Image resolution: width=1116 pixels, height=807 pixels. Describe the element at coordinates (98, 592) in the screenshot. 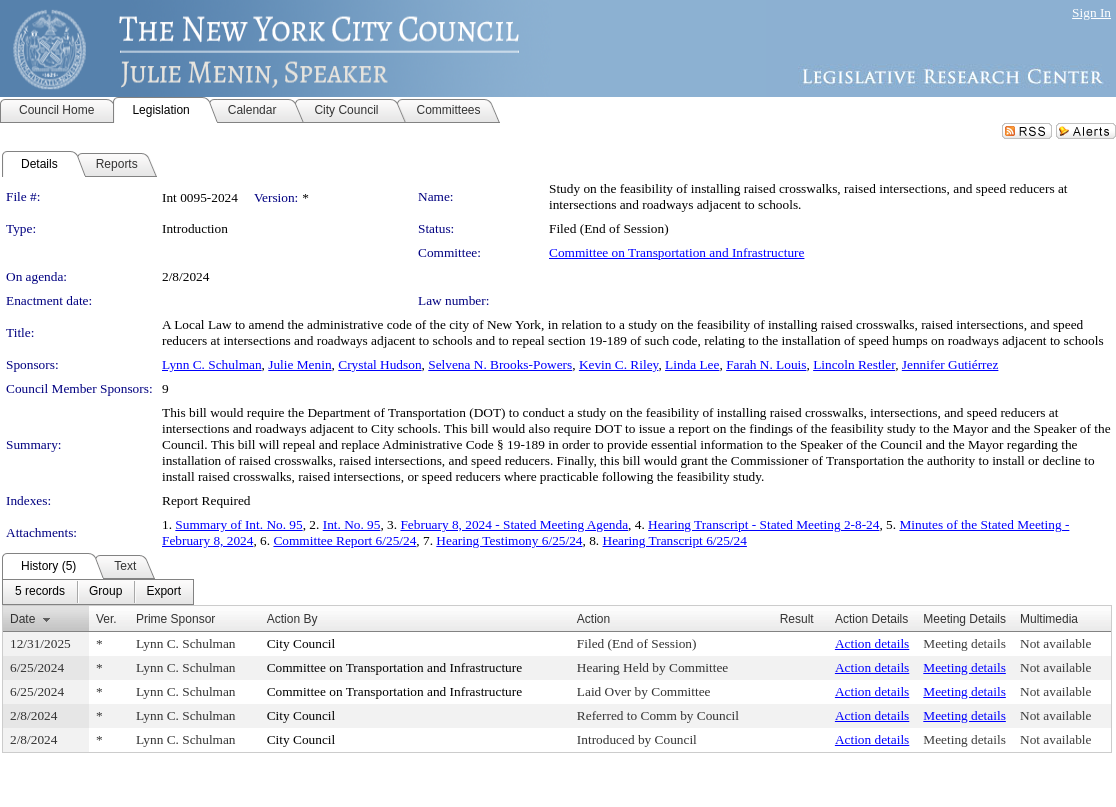

I see `[menubar]` at that location.